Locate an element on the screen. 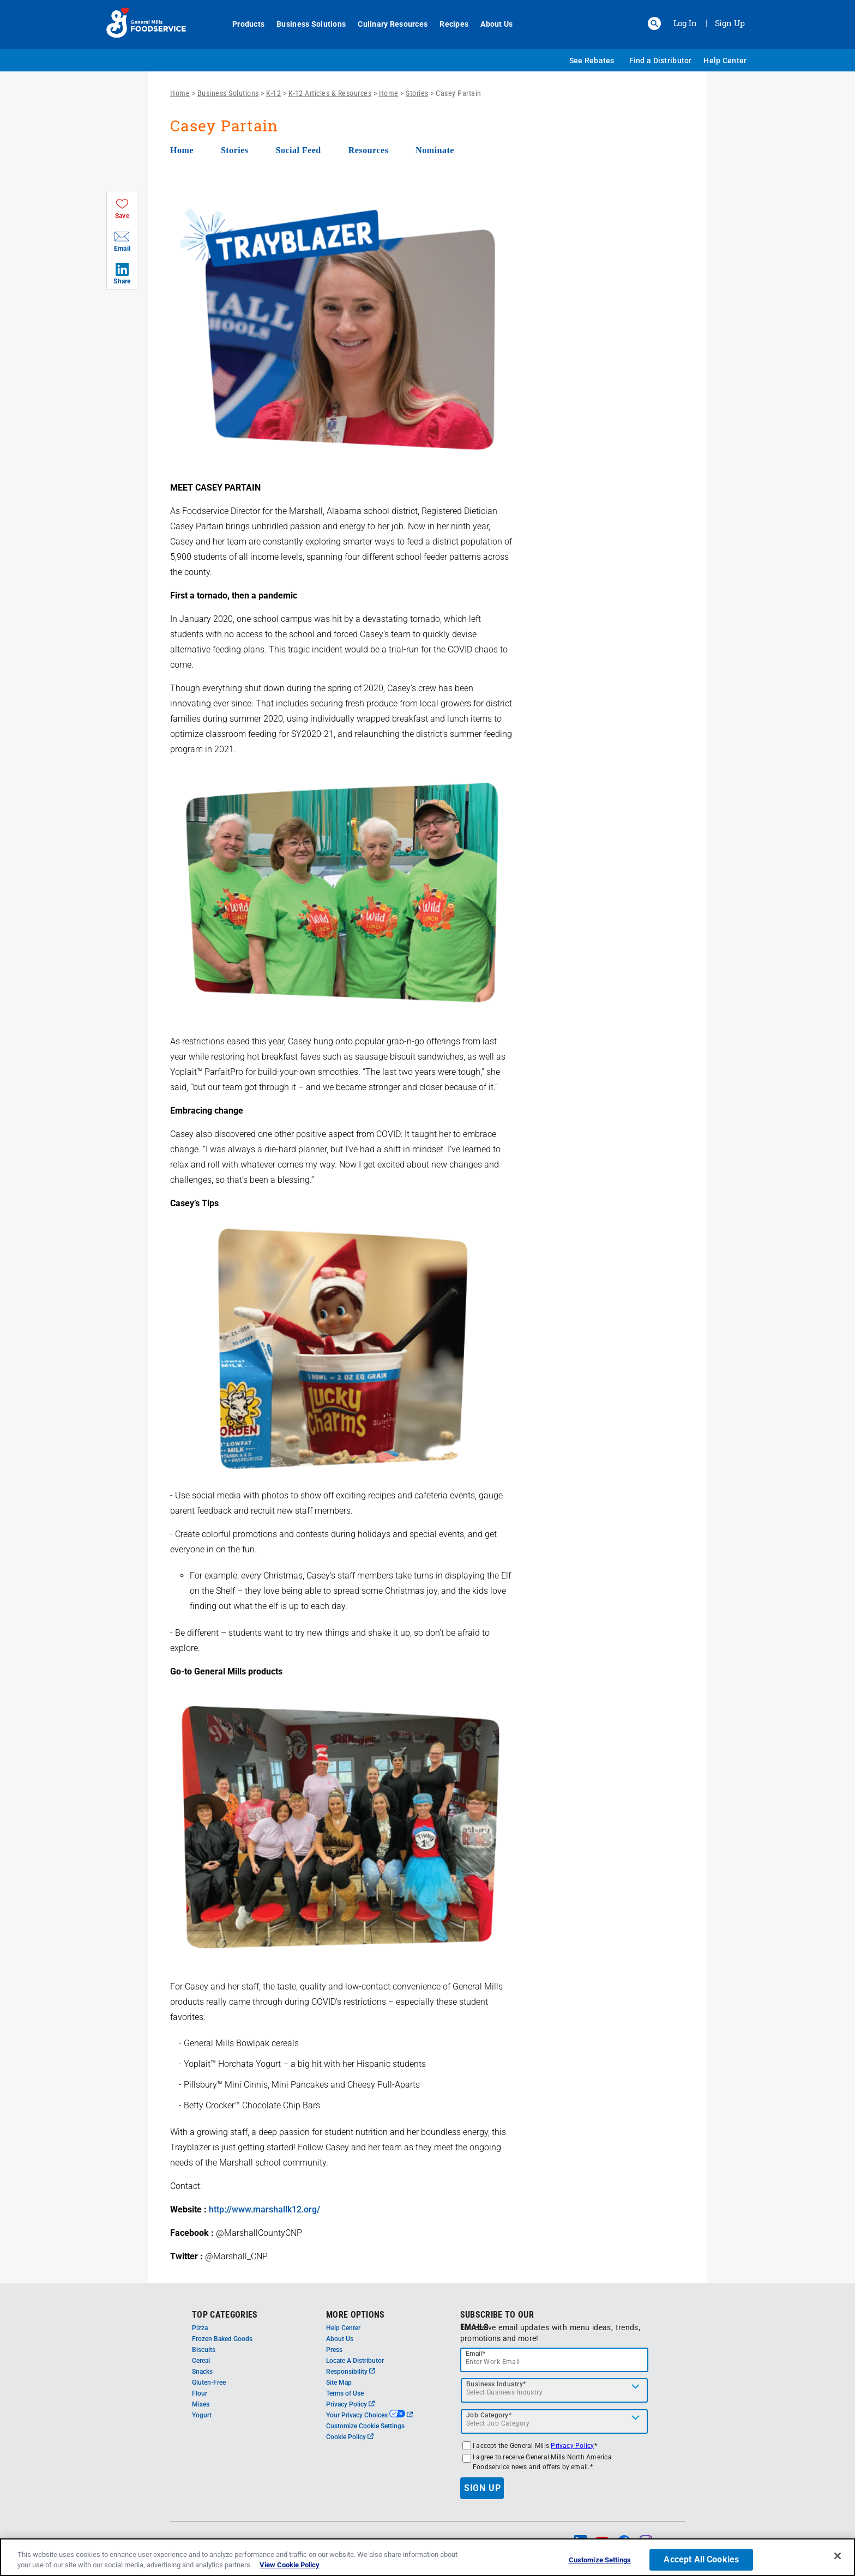  Mixes is located at coordinates (200, 2404).